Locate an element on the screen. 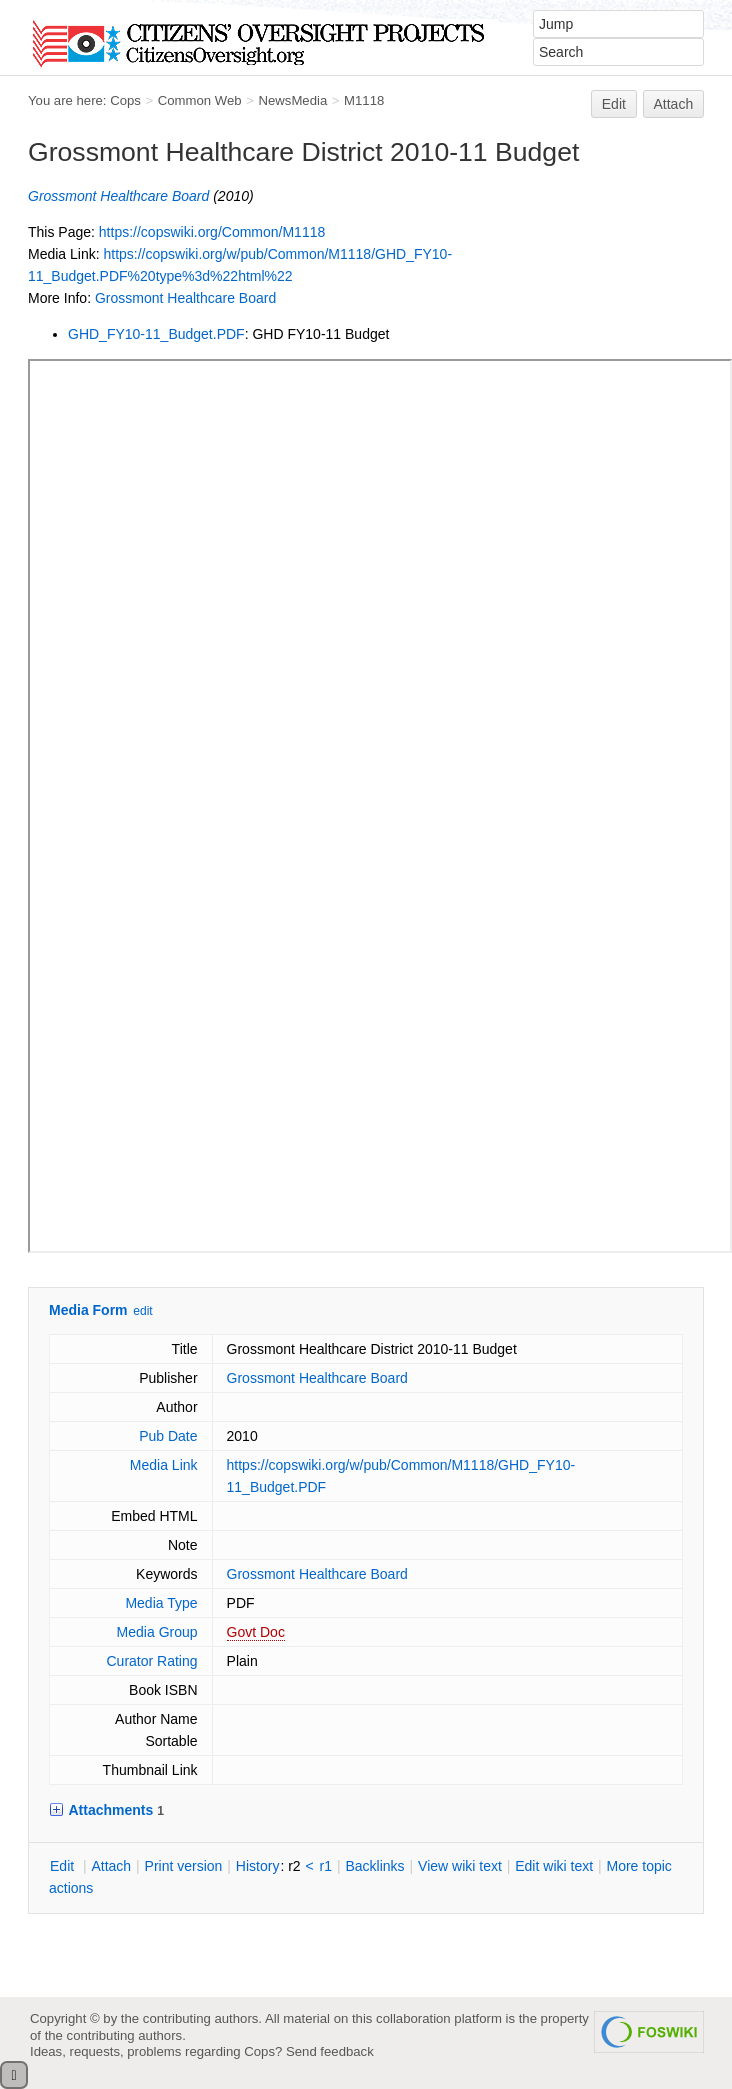  ttach is located at coordinates (111, 1866).